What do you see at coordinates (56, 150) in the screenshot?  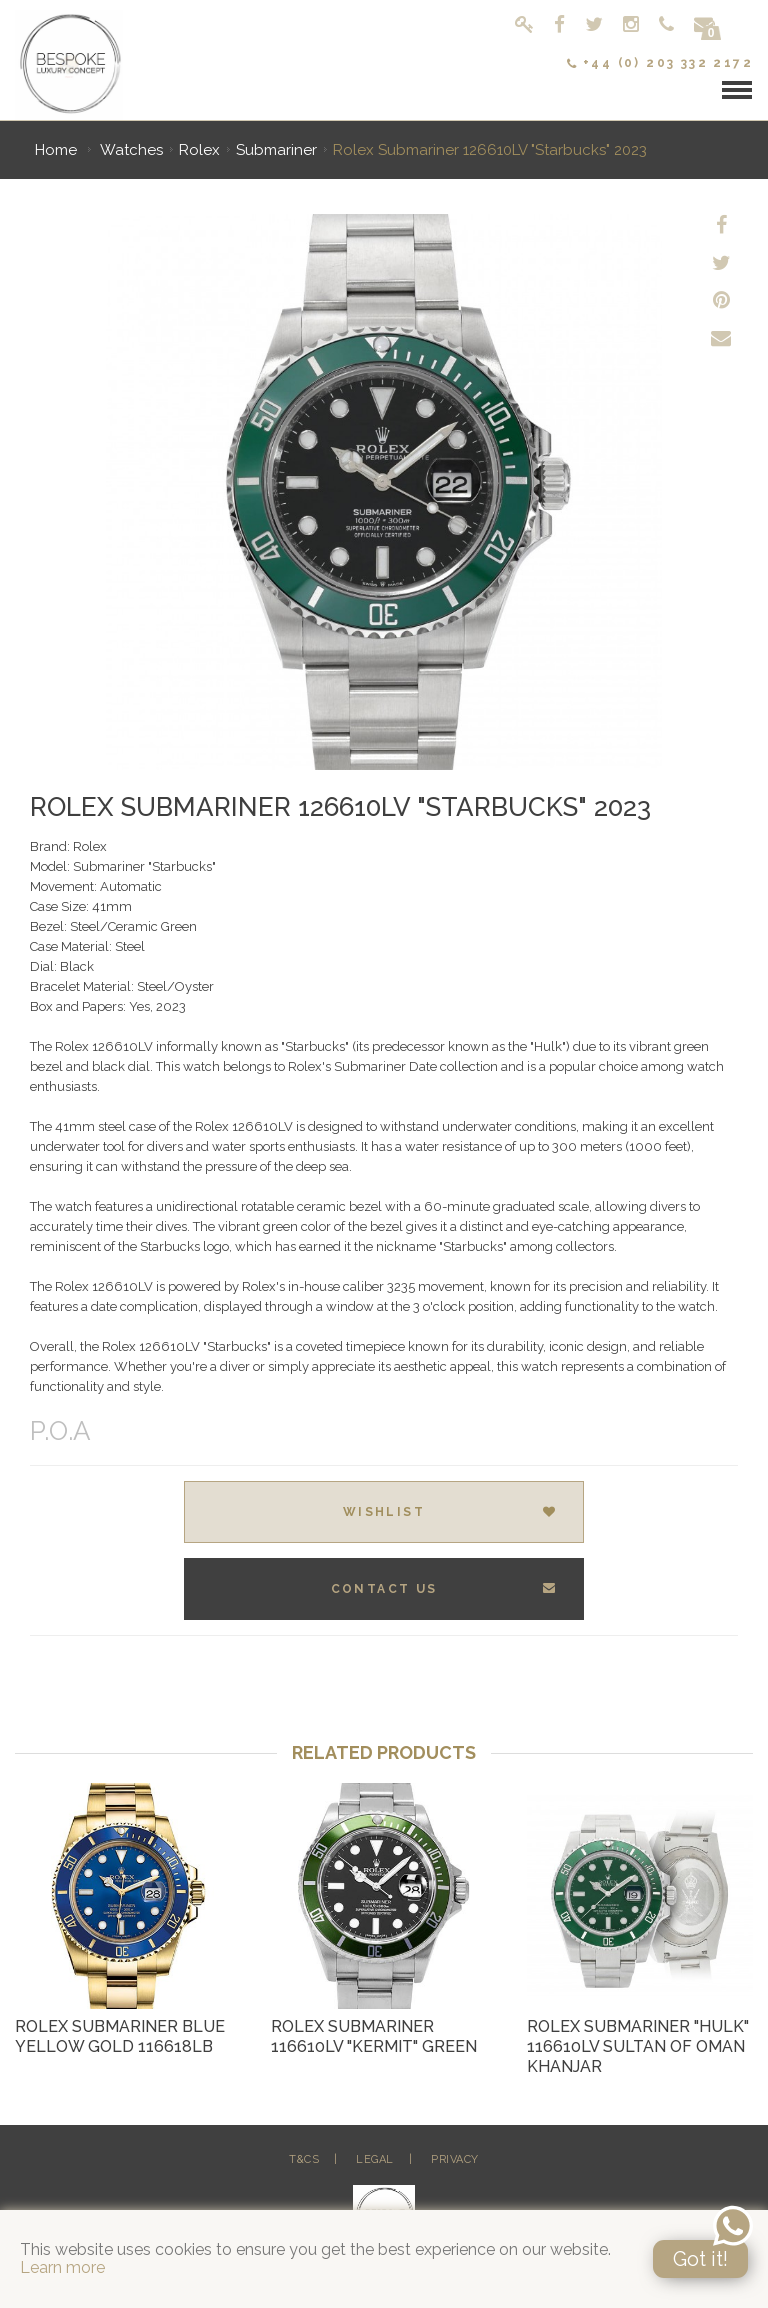 I see `Home` at bounding box center [56, 150].